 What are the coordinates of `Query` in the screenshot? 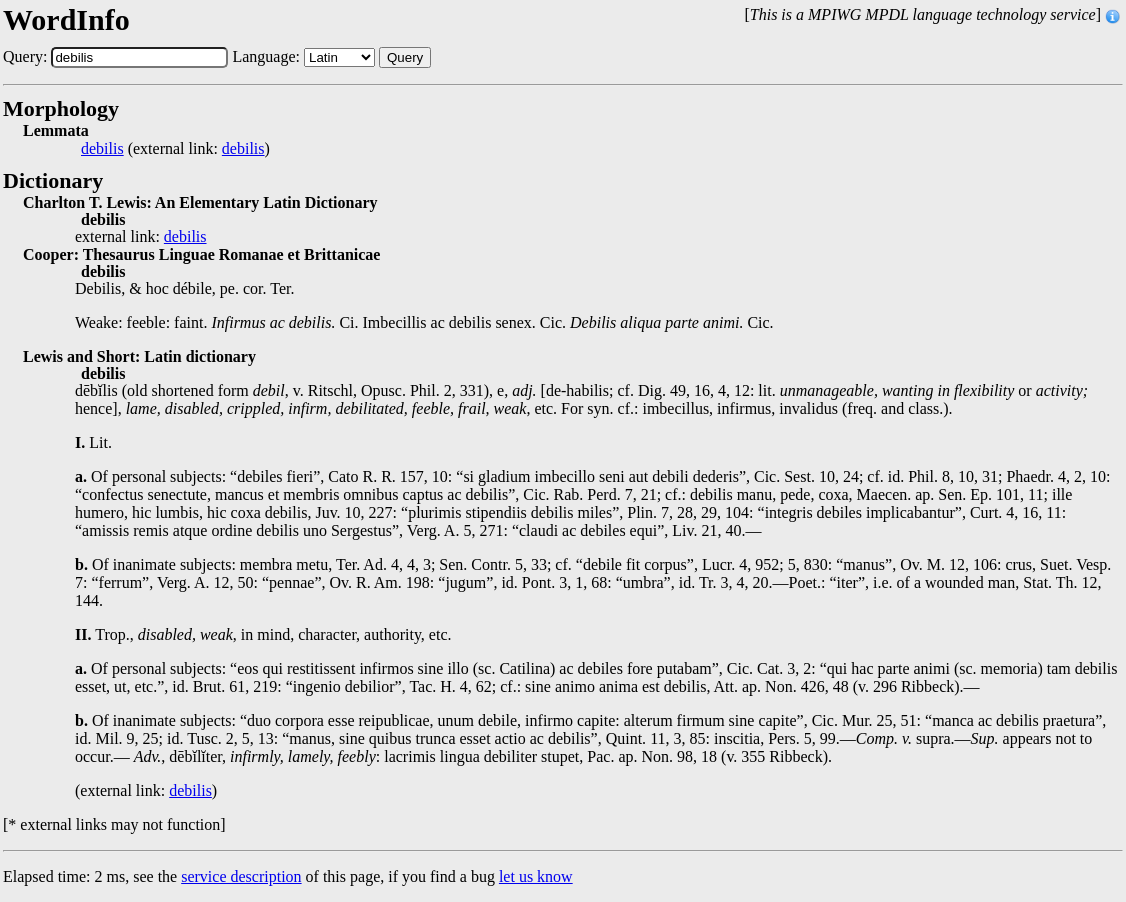 It's located at (405, 57).